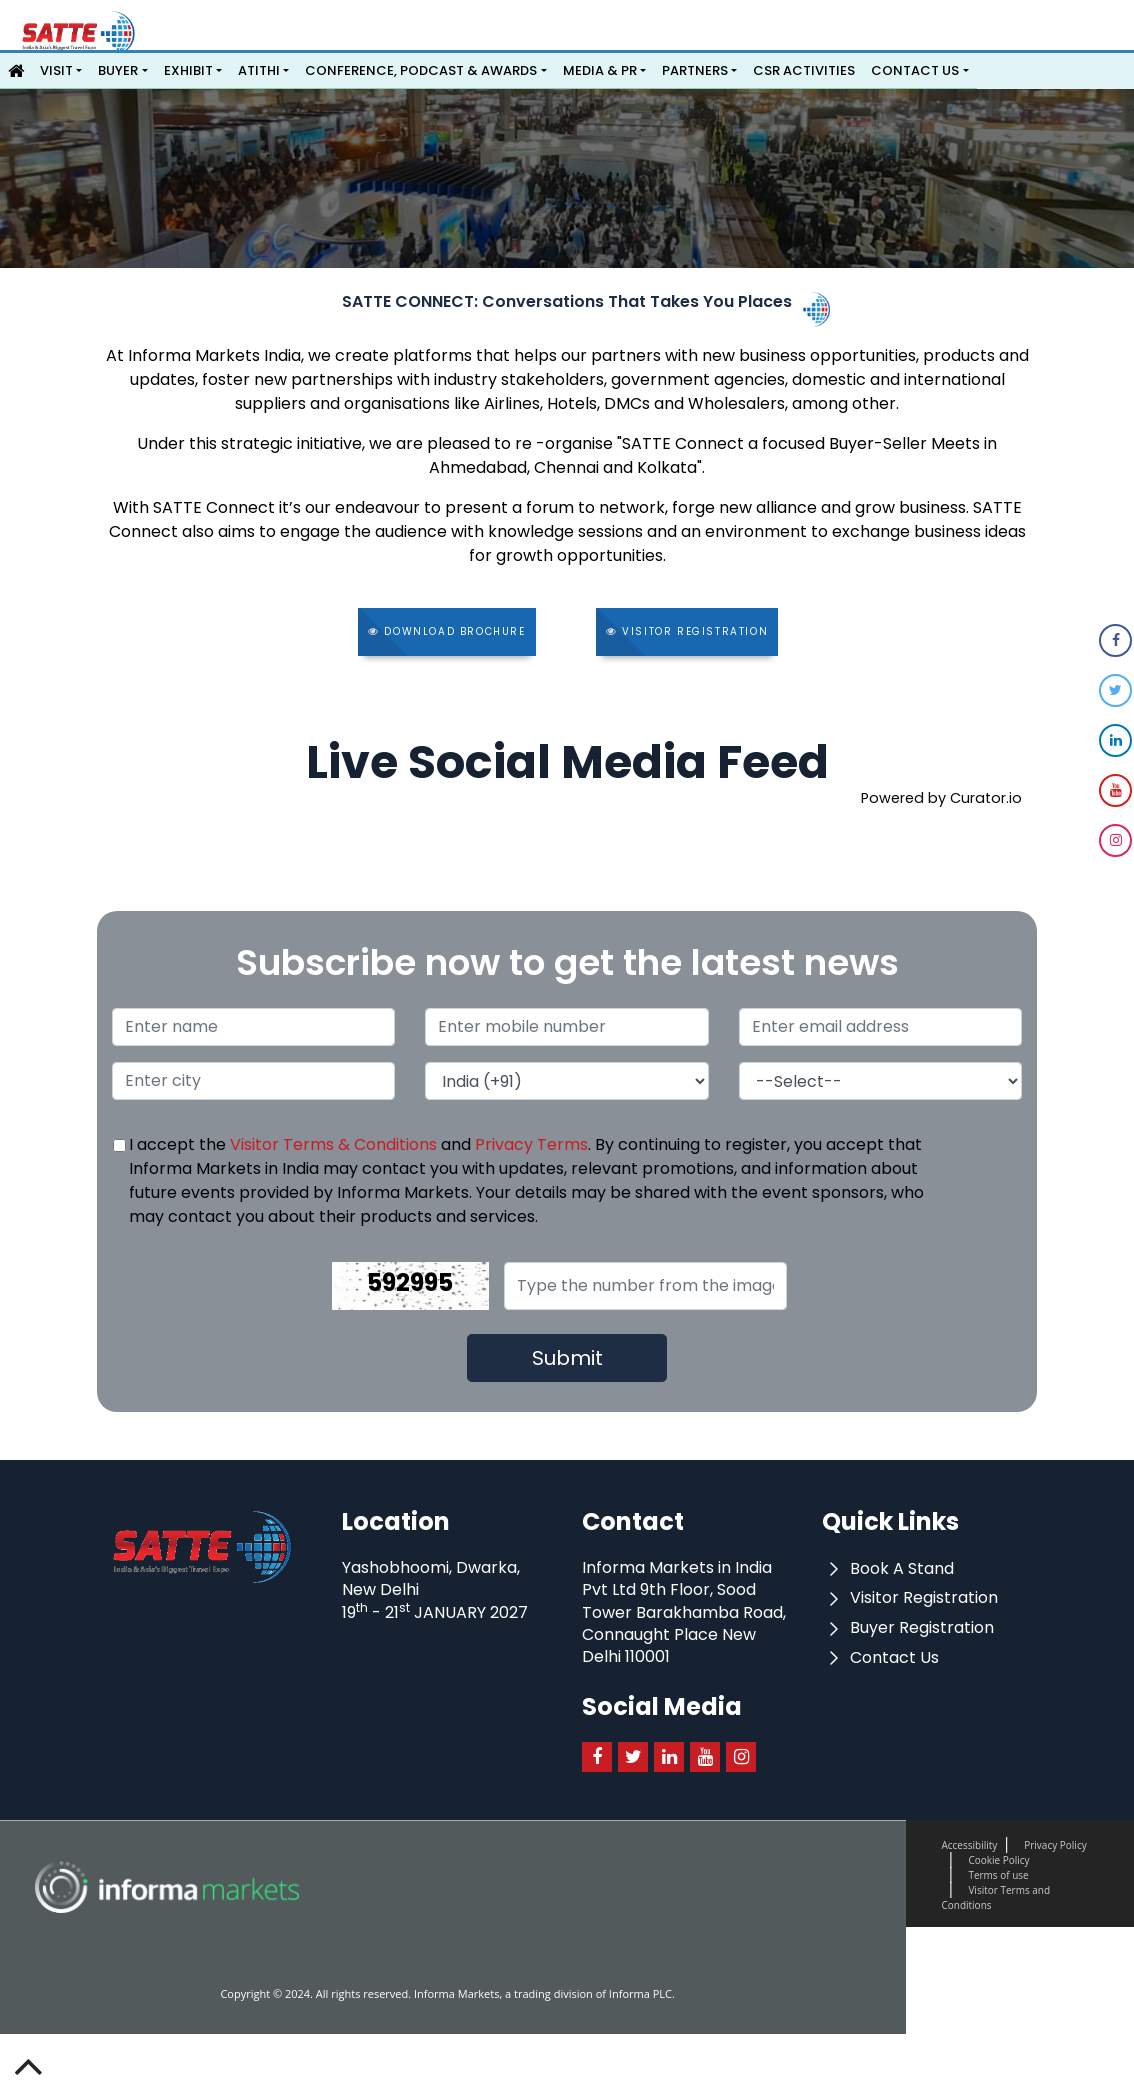 This screenshot has height=2080, width=1134. What do you see at coordinates (888, 1568) in the screenshot?
I see `Book A Stand` at bounding box center [888, 1568].